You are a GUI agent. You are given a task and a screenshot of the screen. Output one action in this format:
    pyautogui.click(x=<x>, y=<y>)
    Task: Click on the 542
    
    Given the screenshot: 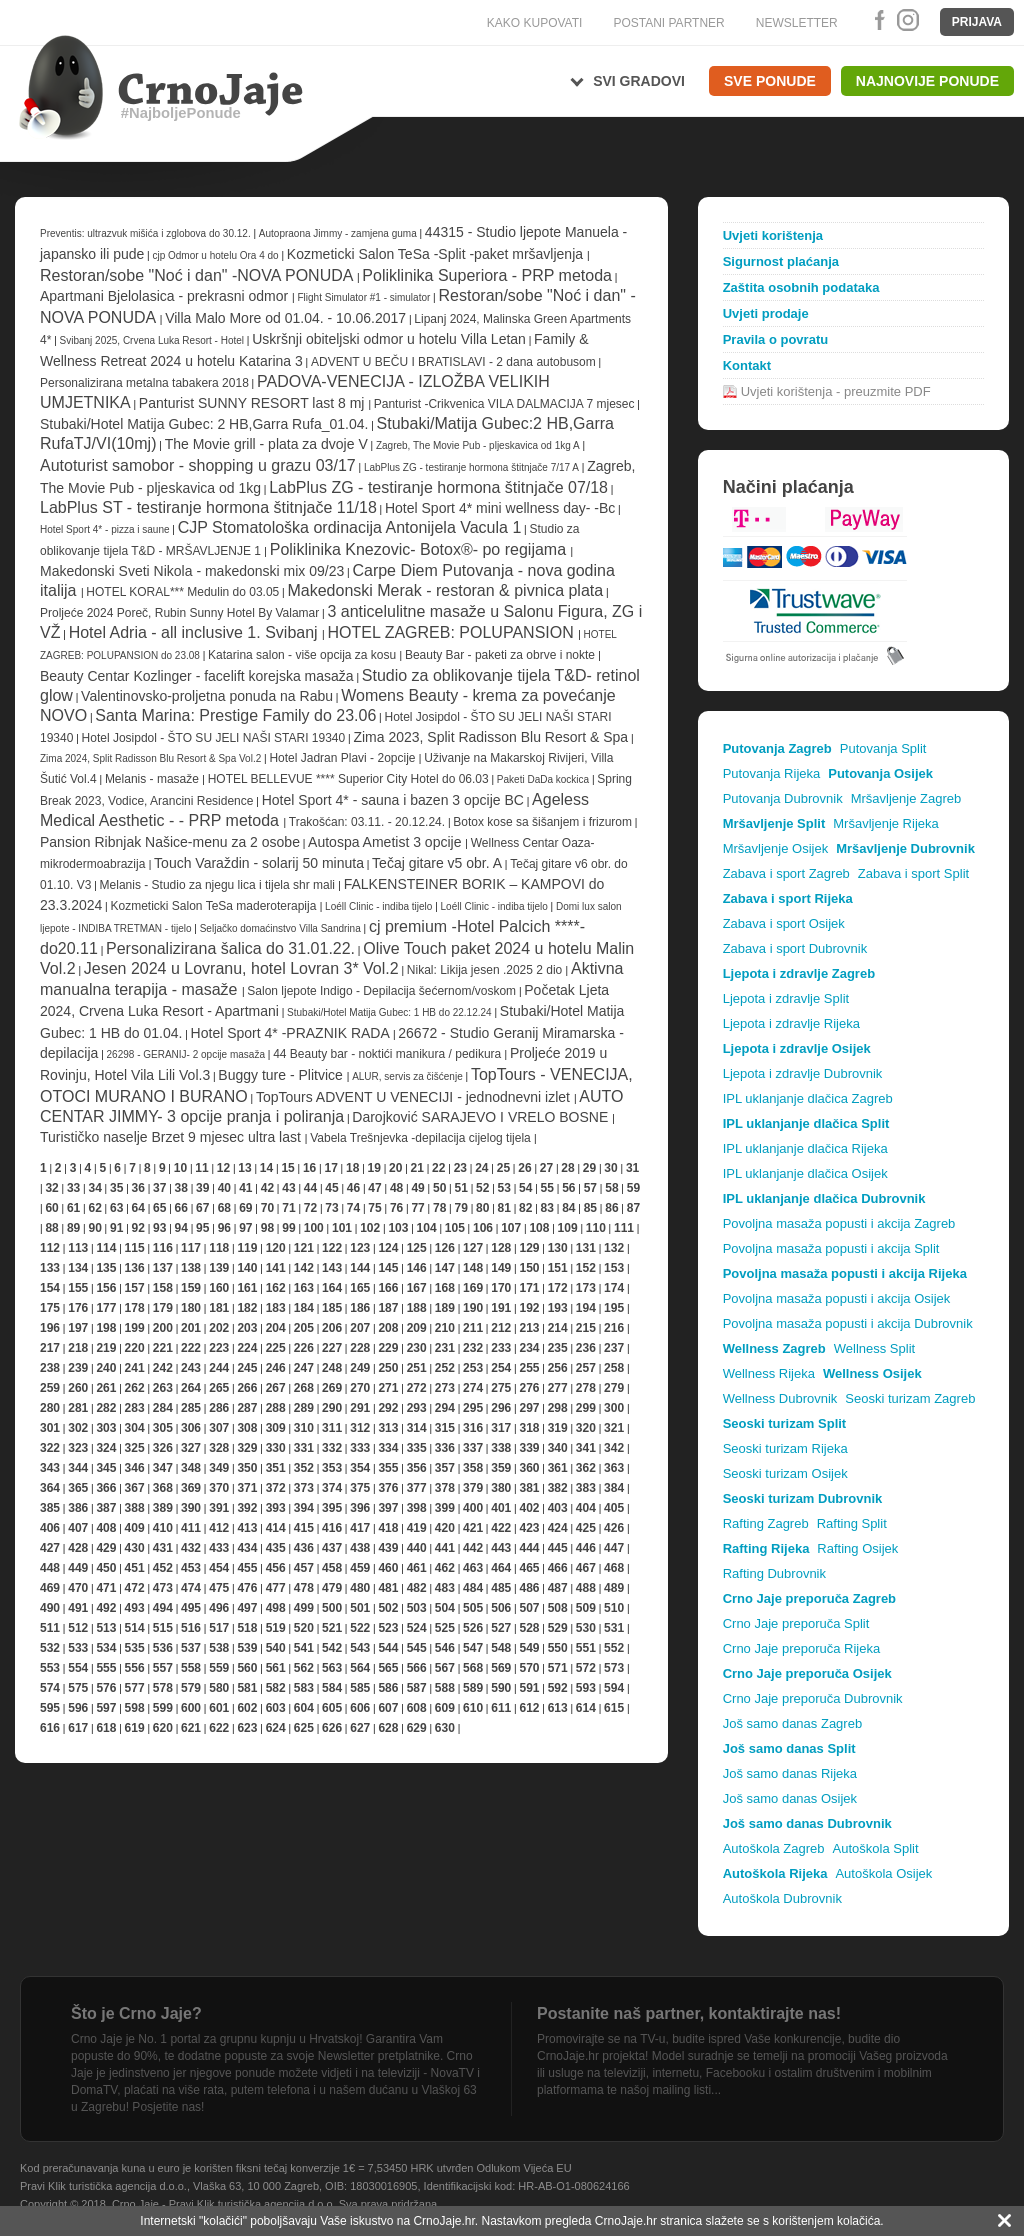 What is the action you would take?
    pyautogui.click(x=332, y=1648)
    